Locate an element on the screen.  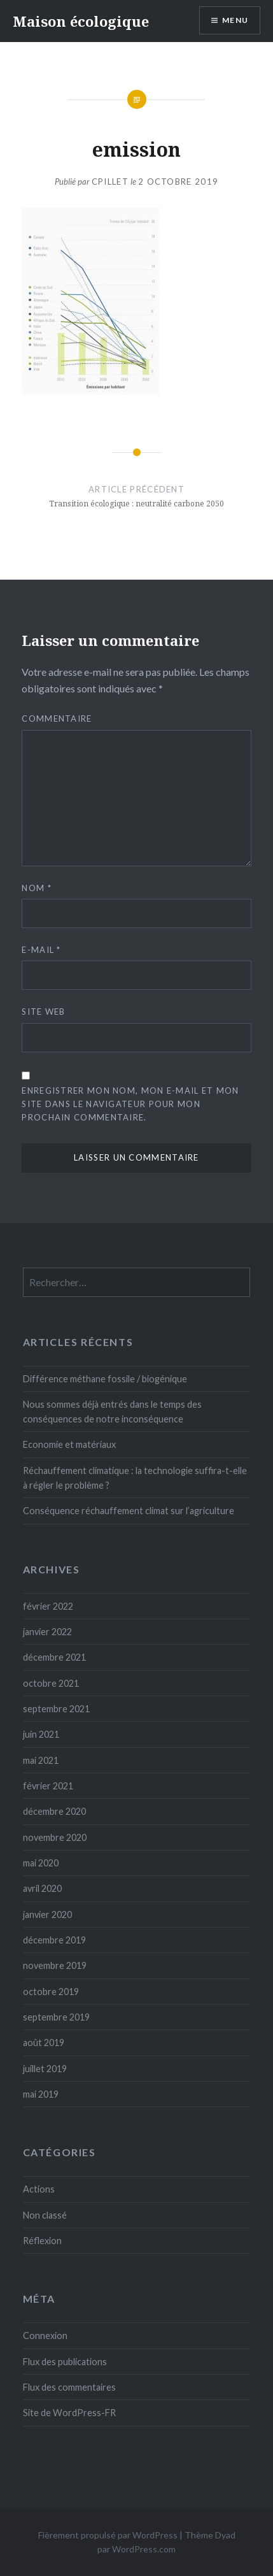
février 2022 is located at coordinates (48, 1606).